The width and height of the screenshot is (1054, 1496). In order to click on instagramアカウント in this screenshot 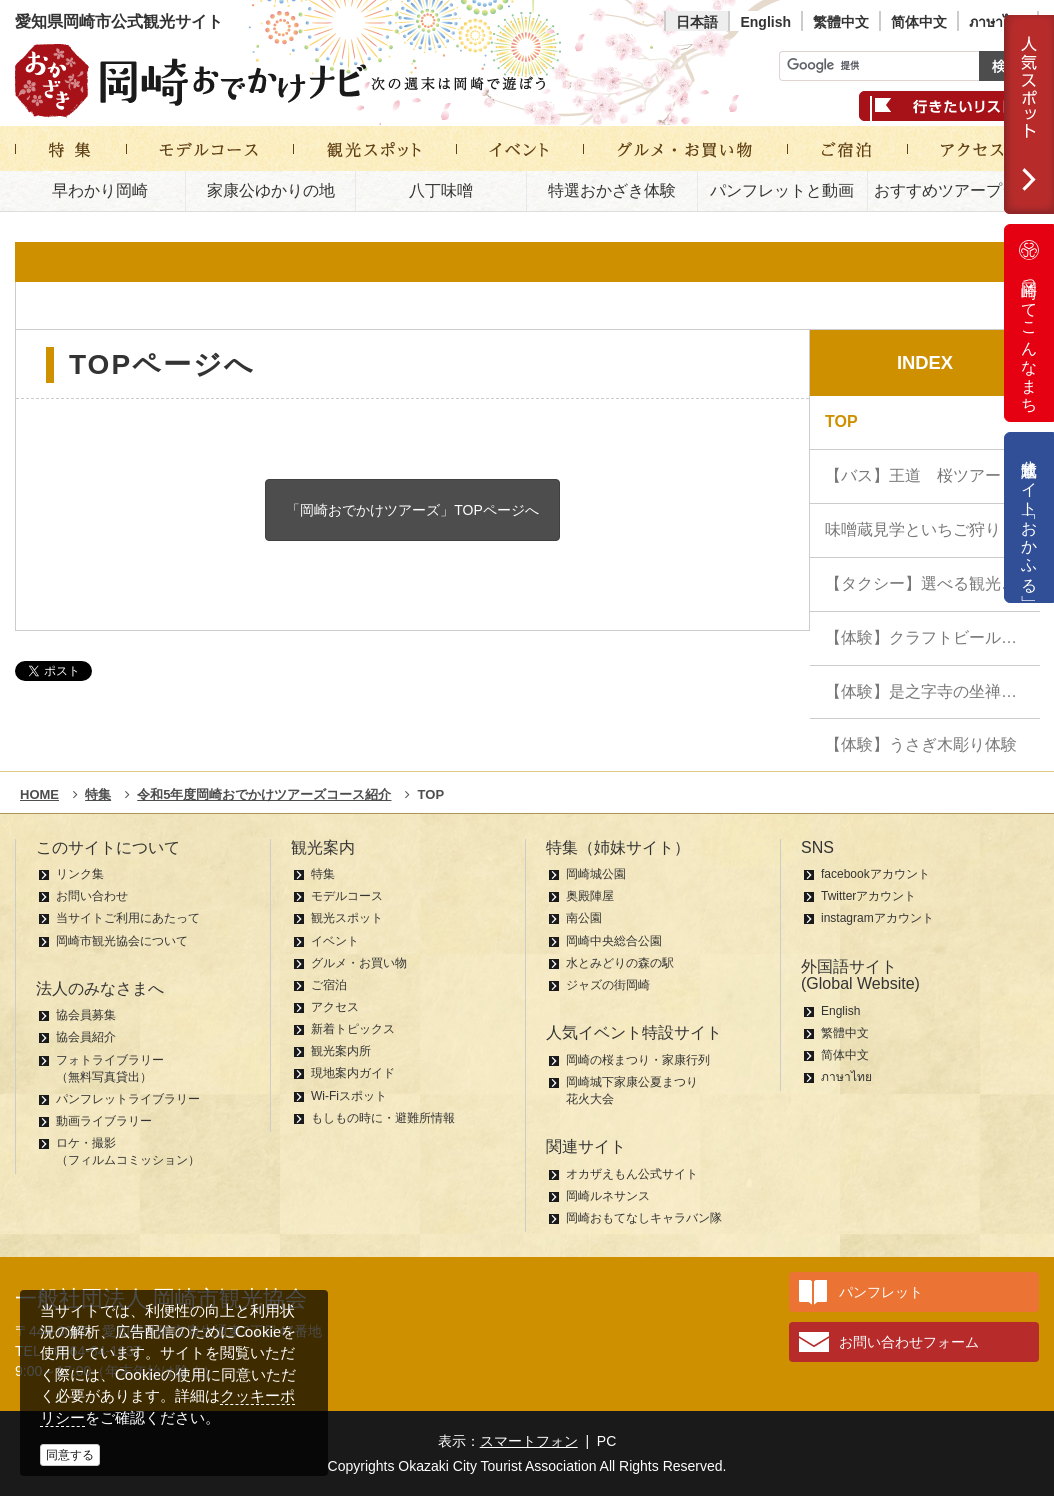, I will do `click(877, 918)`.